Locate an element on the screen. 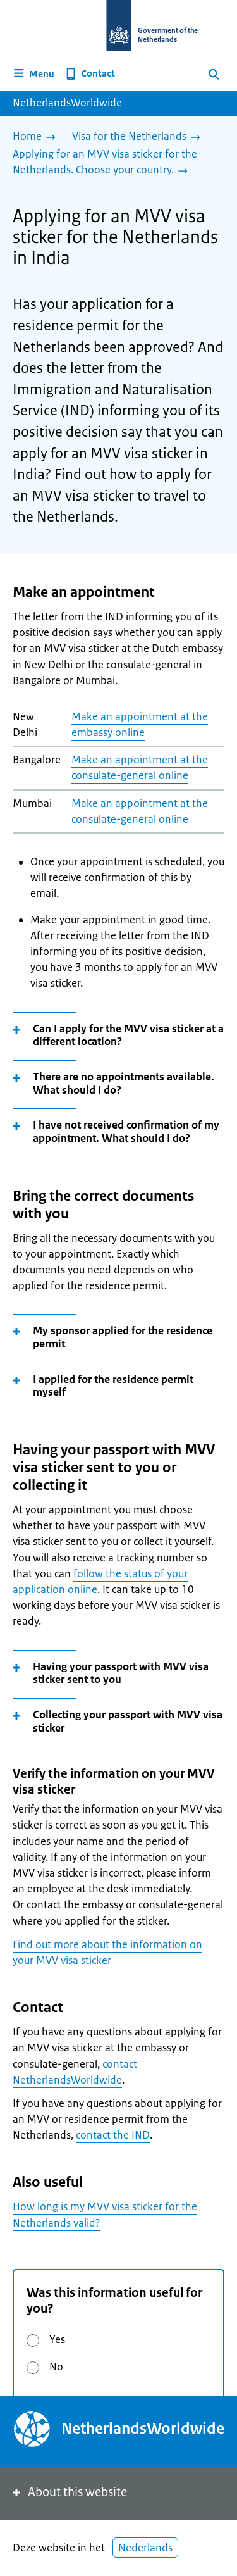  contact NetherlandsWorldwide is located at coordinates (75, 2072).